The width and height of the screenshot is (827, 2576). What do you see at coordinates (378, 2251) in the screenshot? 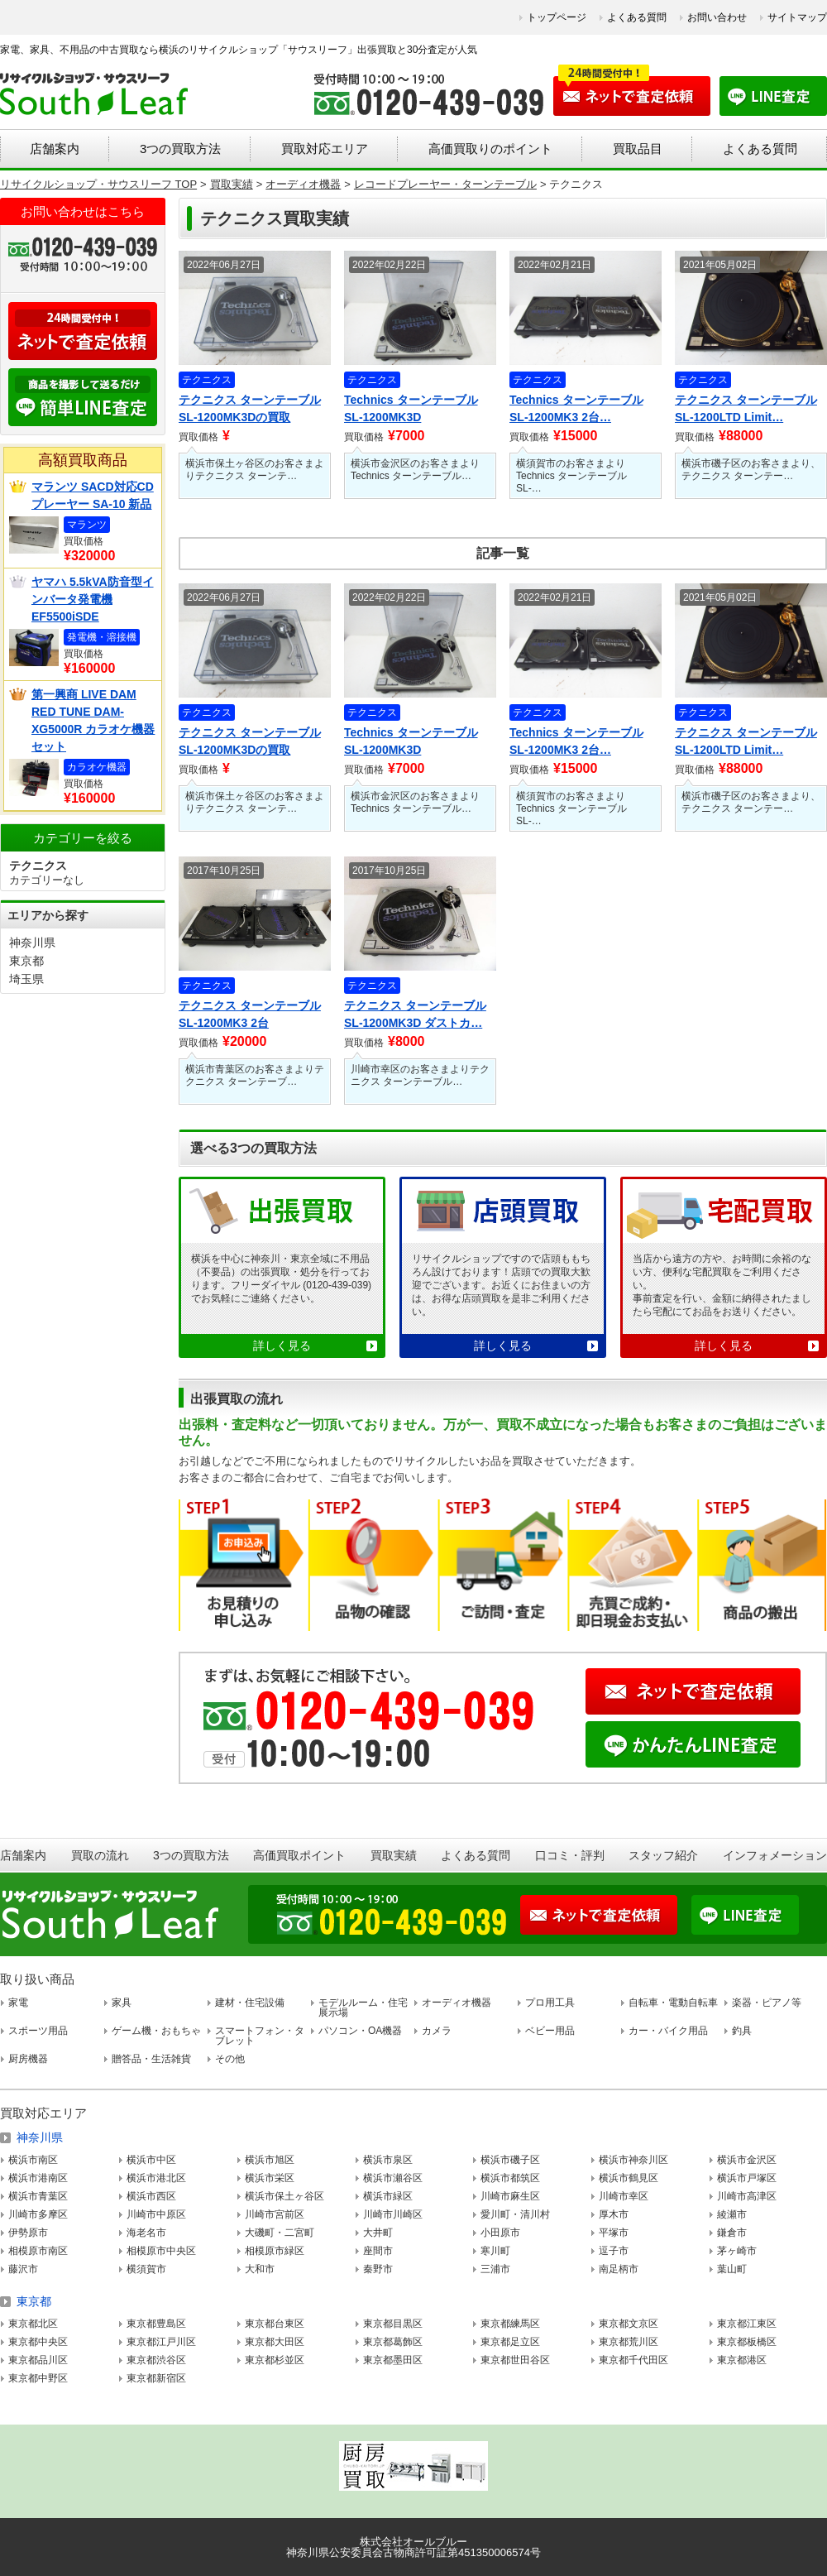
I see `座間市` at bounding box center [378, 2251].